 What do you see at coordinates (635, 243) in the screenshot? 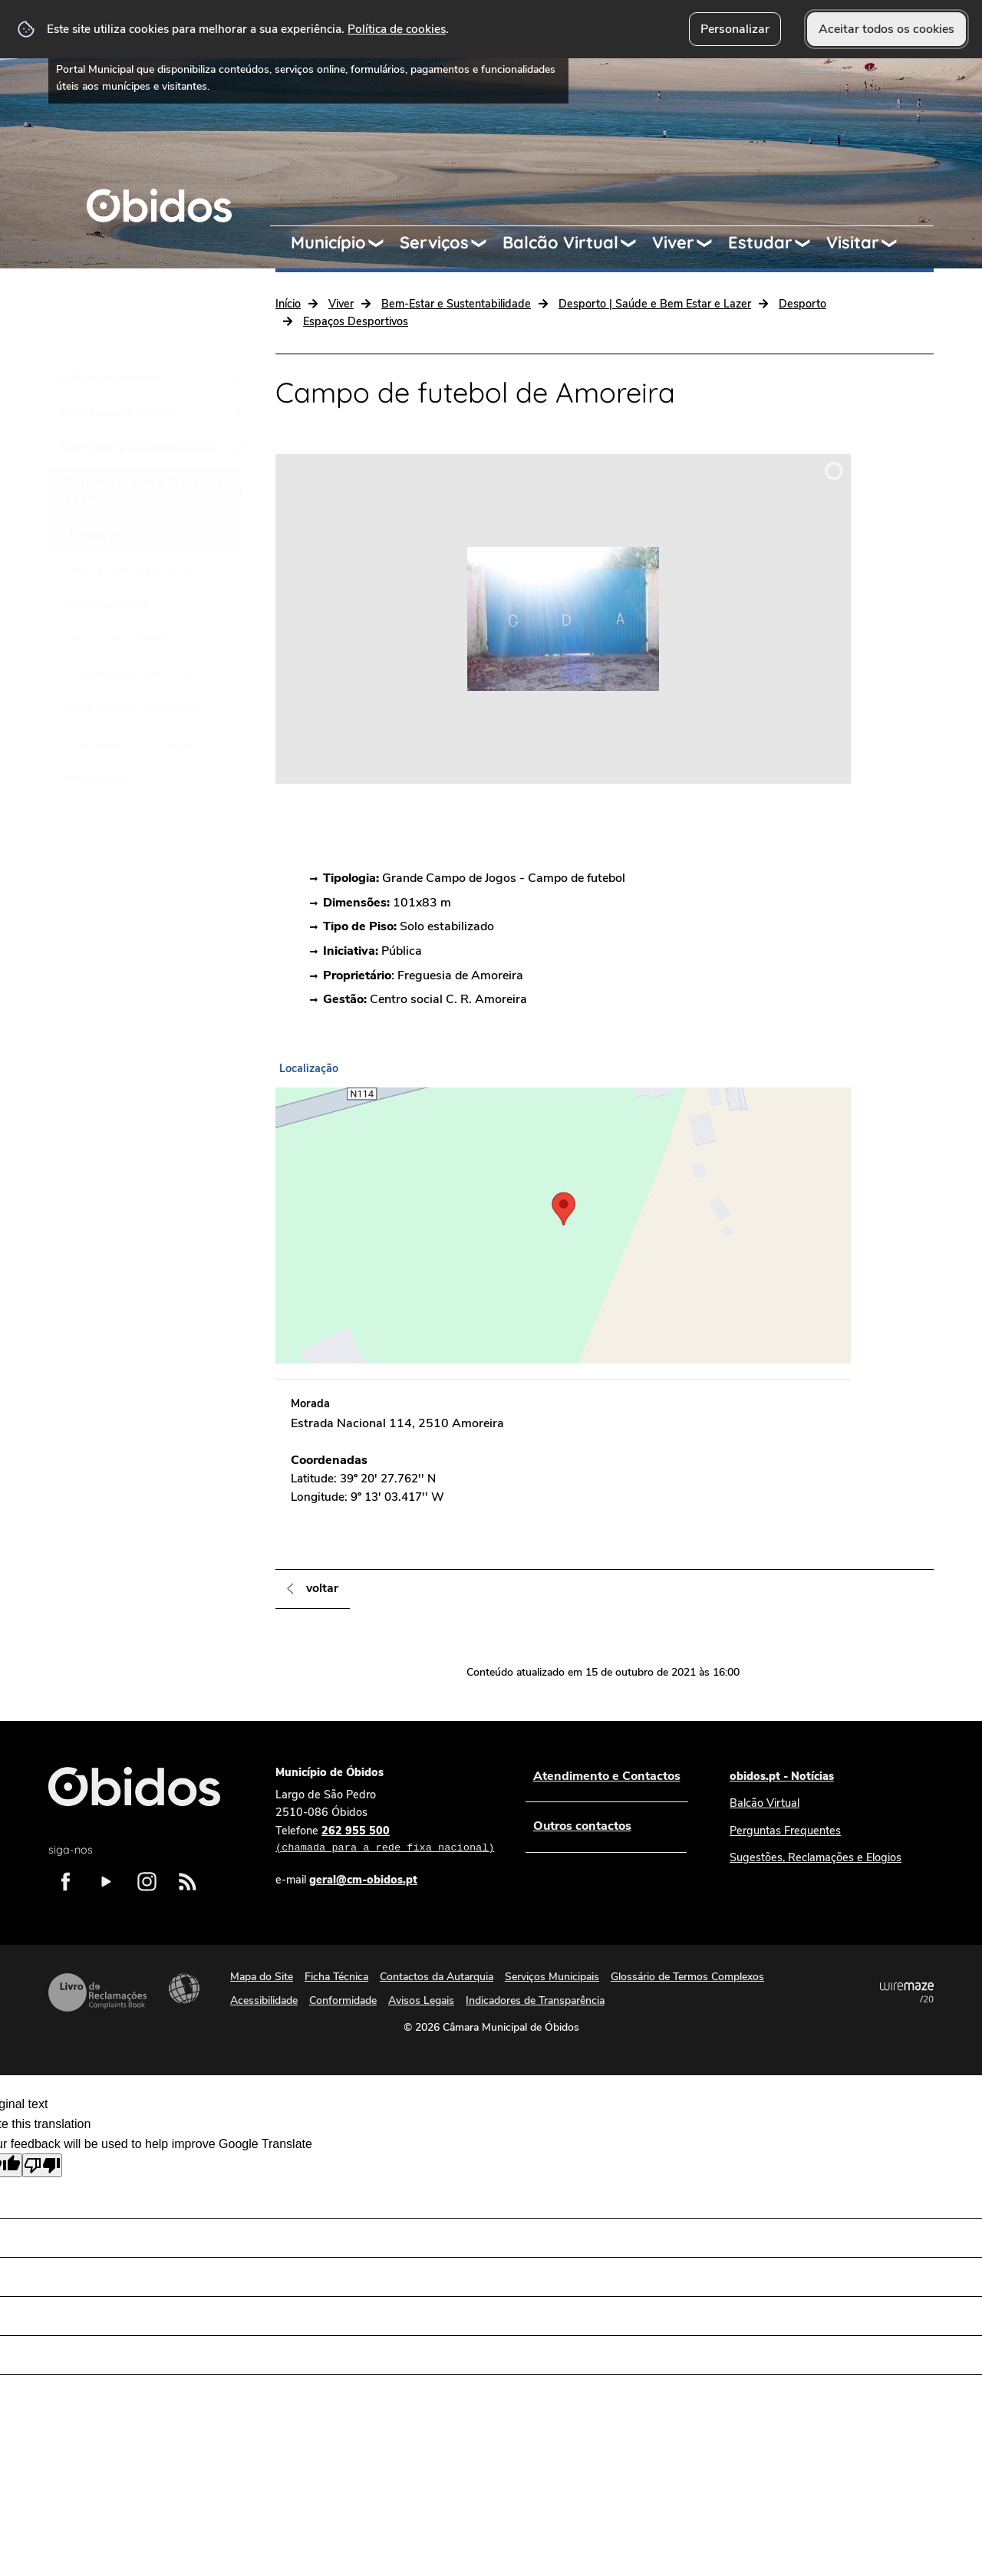
I see `[Balcão Virtual submenu]` at bounding box center [635, 243].